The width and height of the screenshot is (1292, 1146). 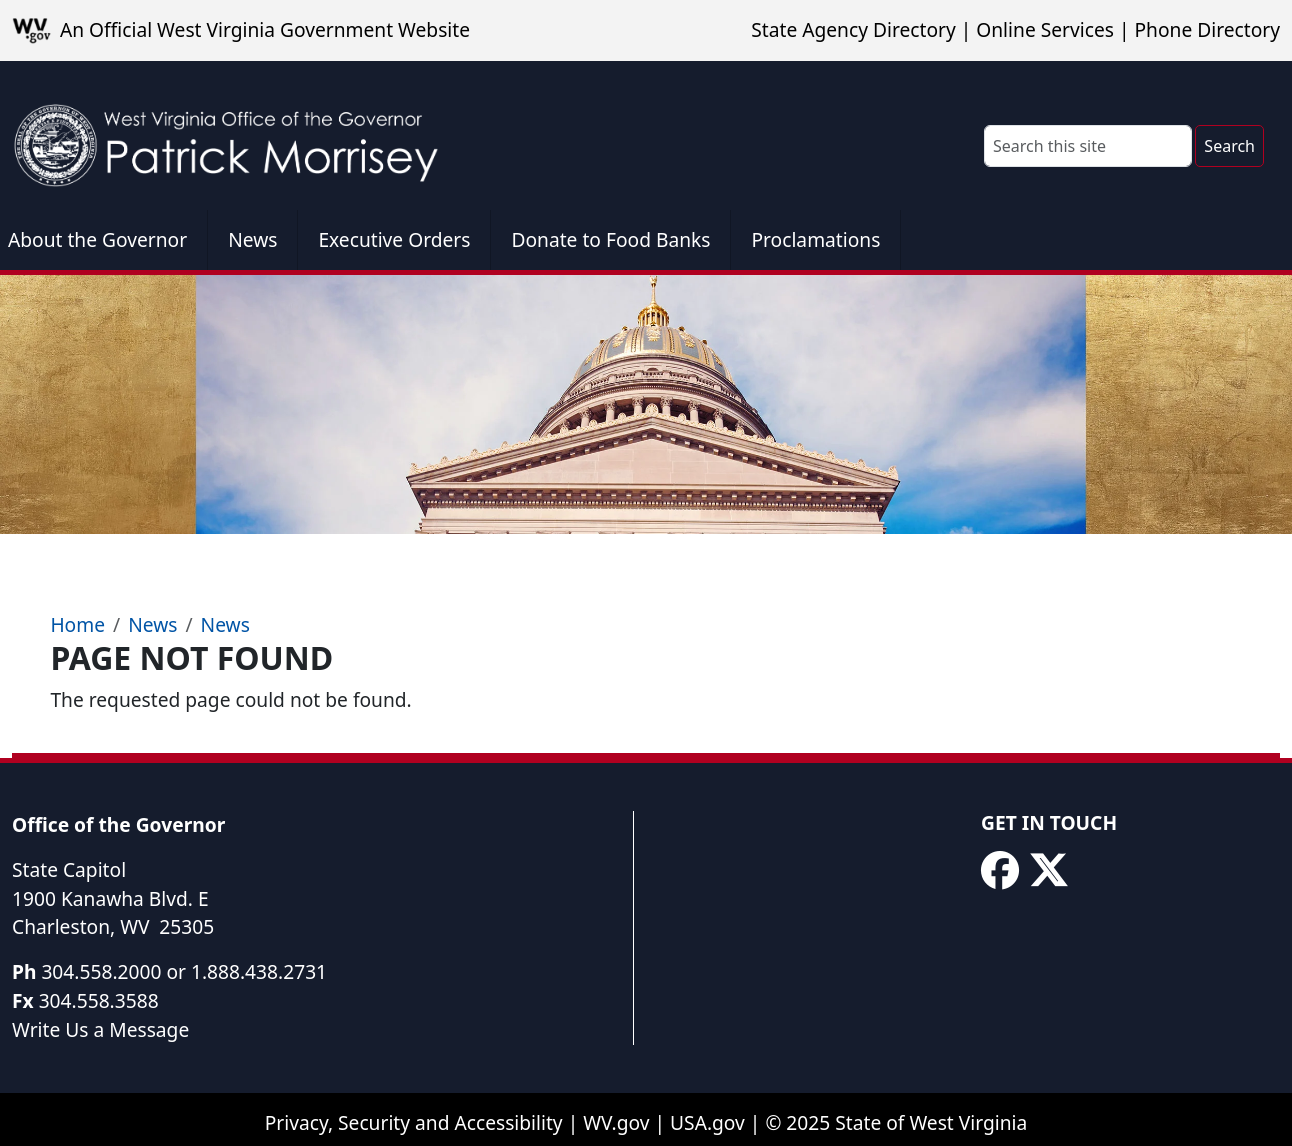 What do you see at coordinates (100, 1029) in the screenshot?
I see `Write Us a Message` at bounding box center [100, 1029].